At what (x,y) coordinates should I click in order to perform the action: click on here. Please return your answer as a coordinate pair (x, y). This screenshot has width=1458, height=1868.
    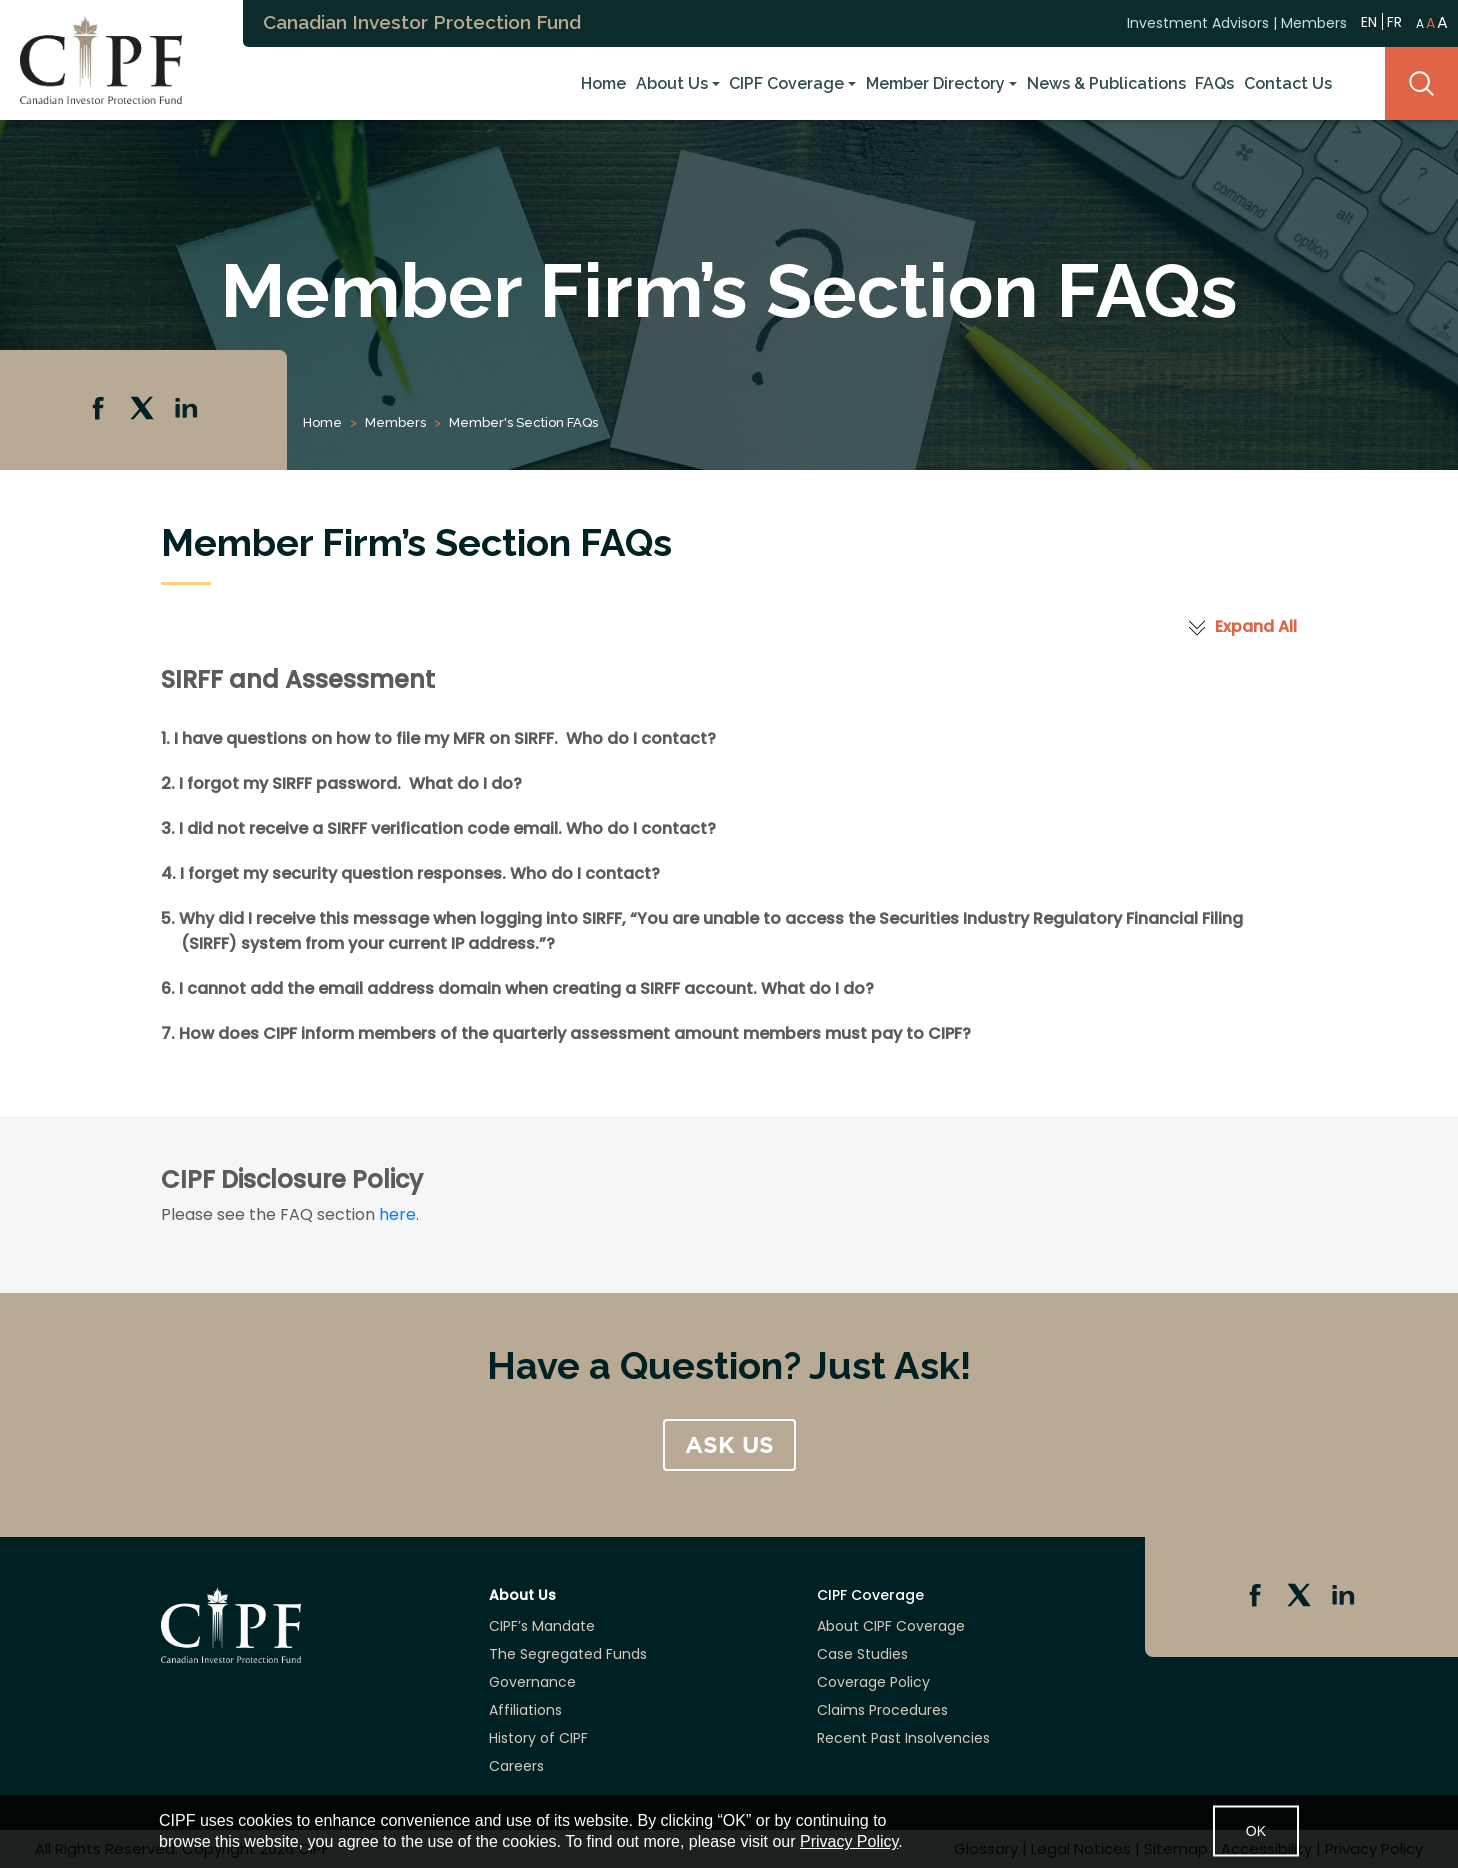
    Looking at the image, I should click on (397, 1214).